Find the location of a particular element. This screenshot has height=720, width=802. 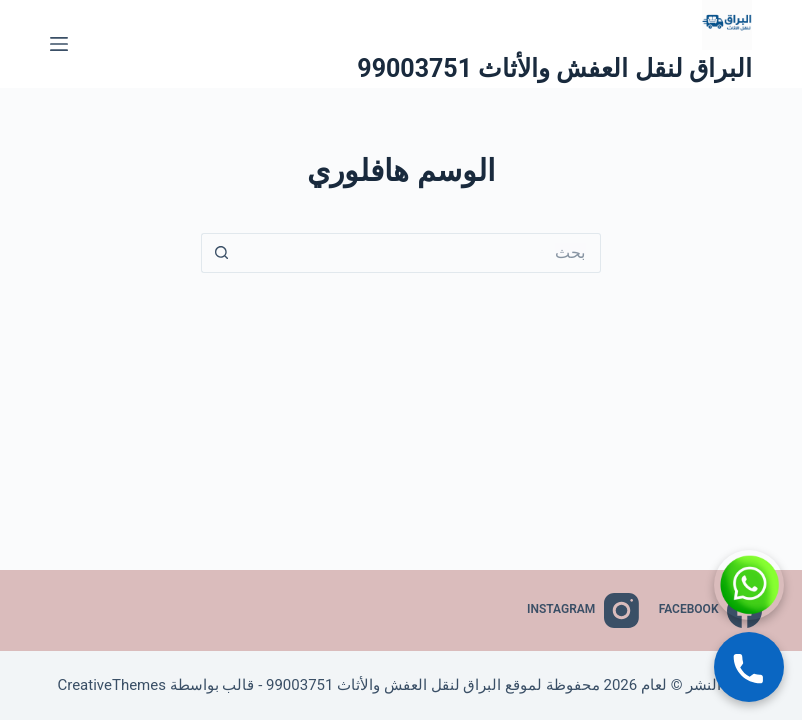

CreativeThemes is located at coordinates (111, 685).